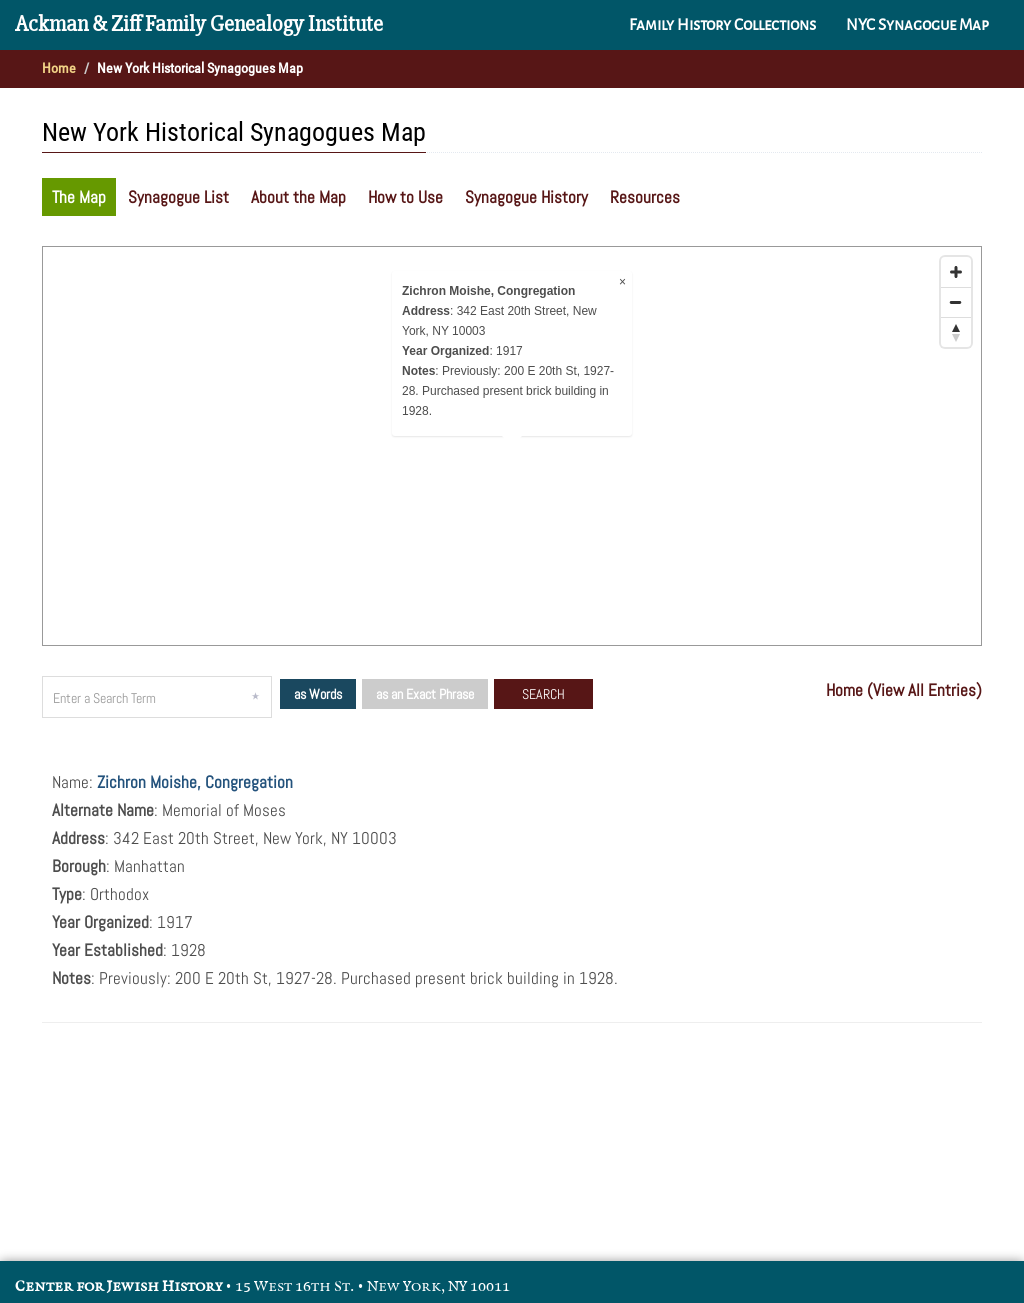 The image size is (1024, 1303). Describe the element at coordinates (118, 1286) in the screenshot. I see `Center for Jewish History` at that location.